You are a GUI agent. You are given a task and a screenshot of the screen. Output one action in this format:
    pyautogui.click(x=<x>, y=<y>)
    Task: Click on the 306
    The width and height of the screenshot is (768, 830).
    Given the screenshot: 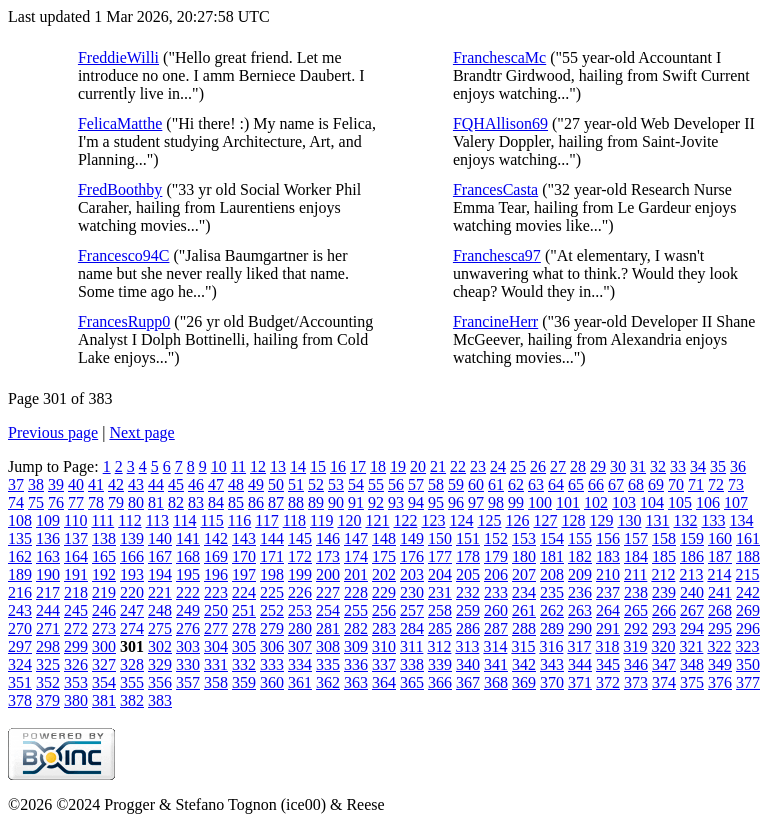 What is the action you would take?
    pyautogui.click(x=272, y=646)
    